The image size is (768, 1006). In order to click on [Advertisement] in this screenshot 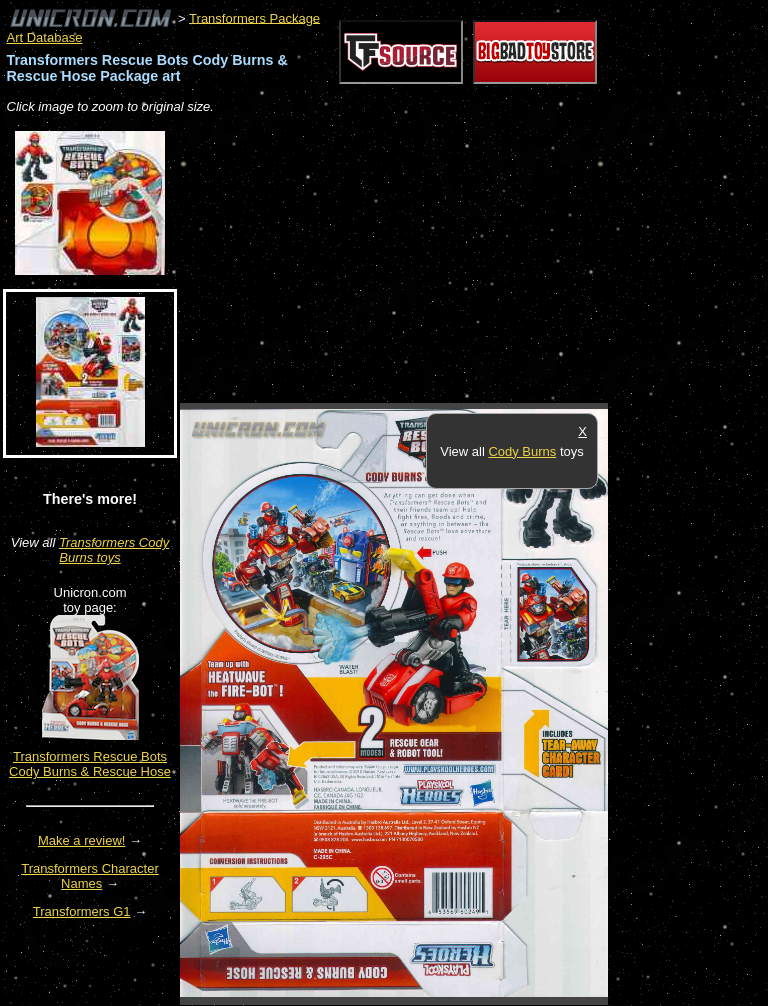, I will do `click(414, 260)`.